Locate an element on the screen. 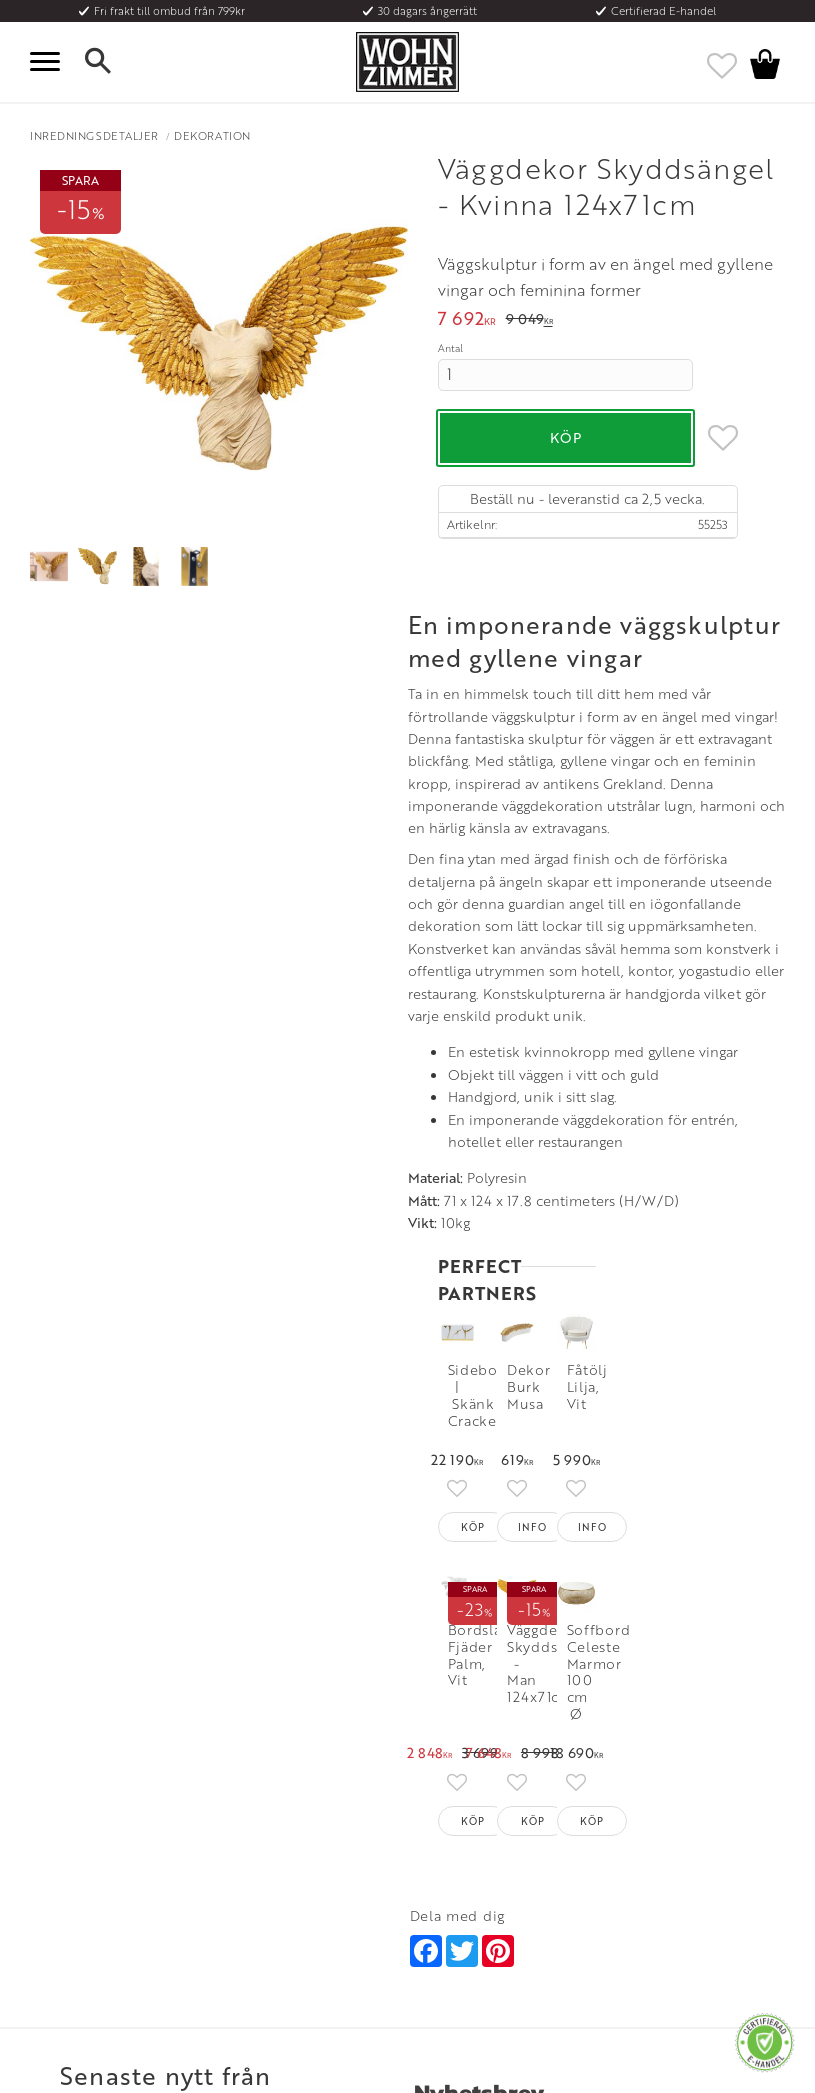 The height and width of the screenshot is (2093, 815). Kundtjänst [menuitem] is located at coordinates (59, 1783).